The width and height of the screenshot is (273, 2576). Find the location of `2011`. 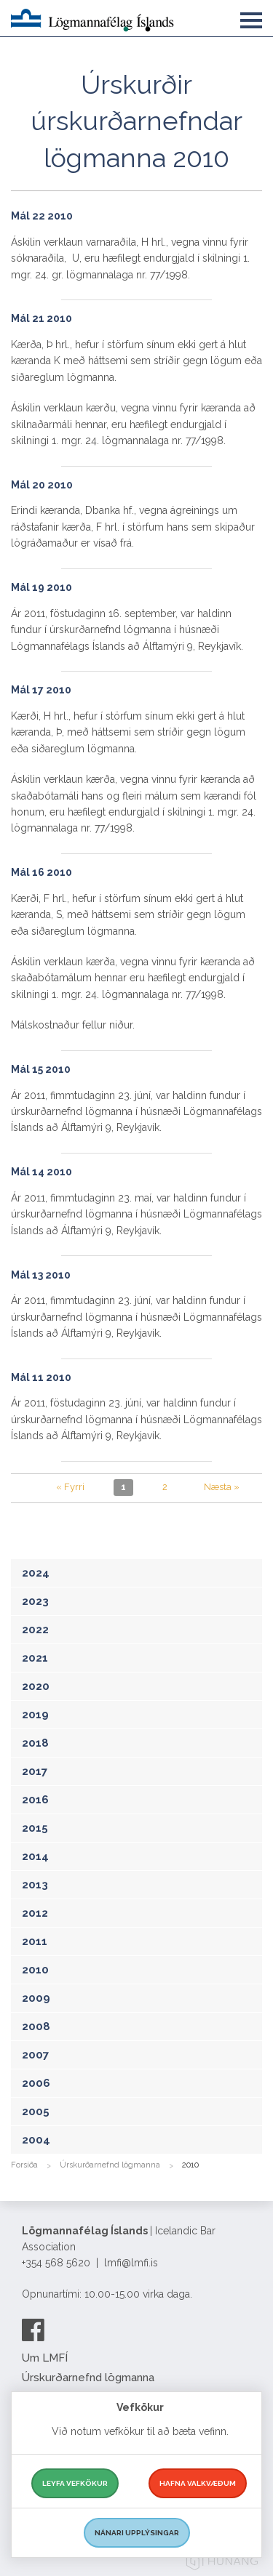

2011 is located at coordinates (34, 1941).